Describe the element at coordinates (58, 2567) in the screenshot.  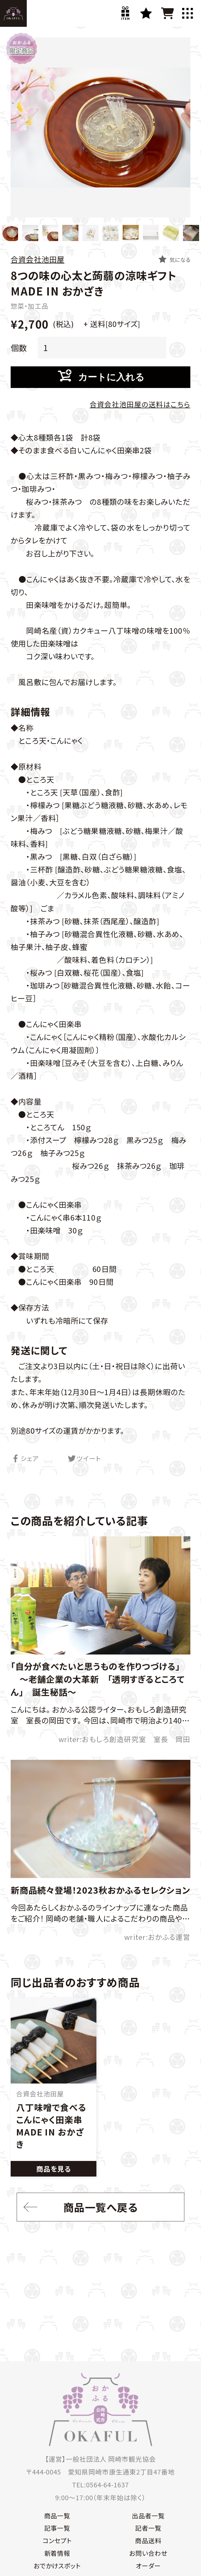
I see `おでかけスポット` at that location.